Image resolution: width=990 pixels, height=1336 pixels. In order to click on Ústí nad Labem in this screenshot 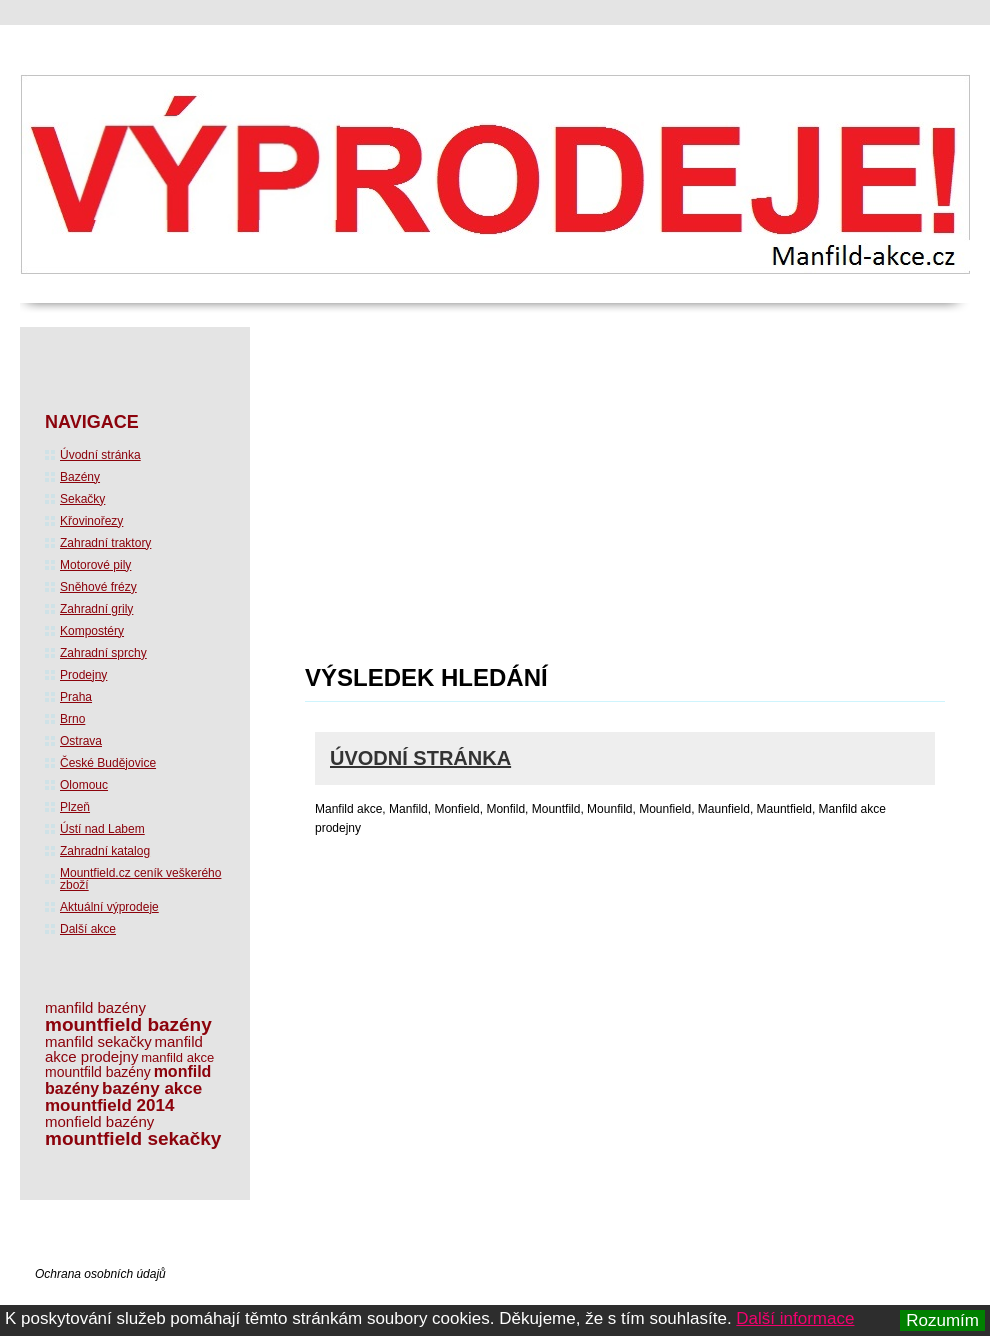, I will do `click(102, 829)`.